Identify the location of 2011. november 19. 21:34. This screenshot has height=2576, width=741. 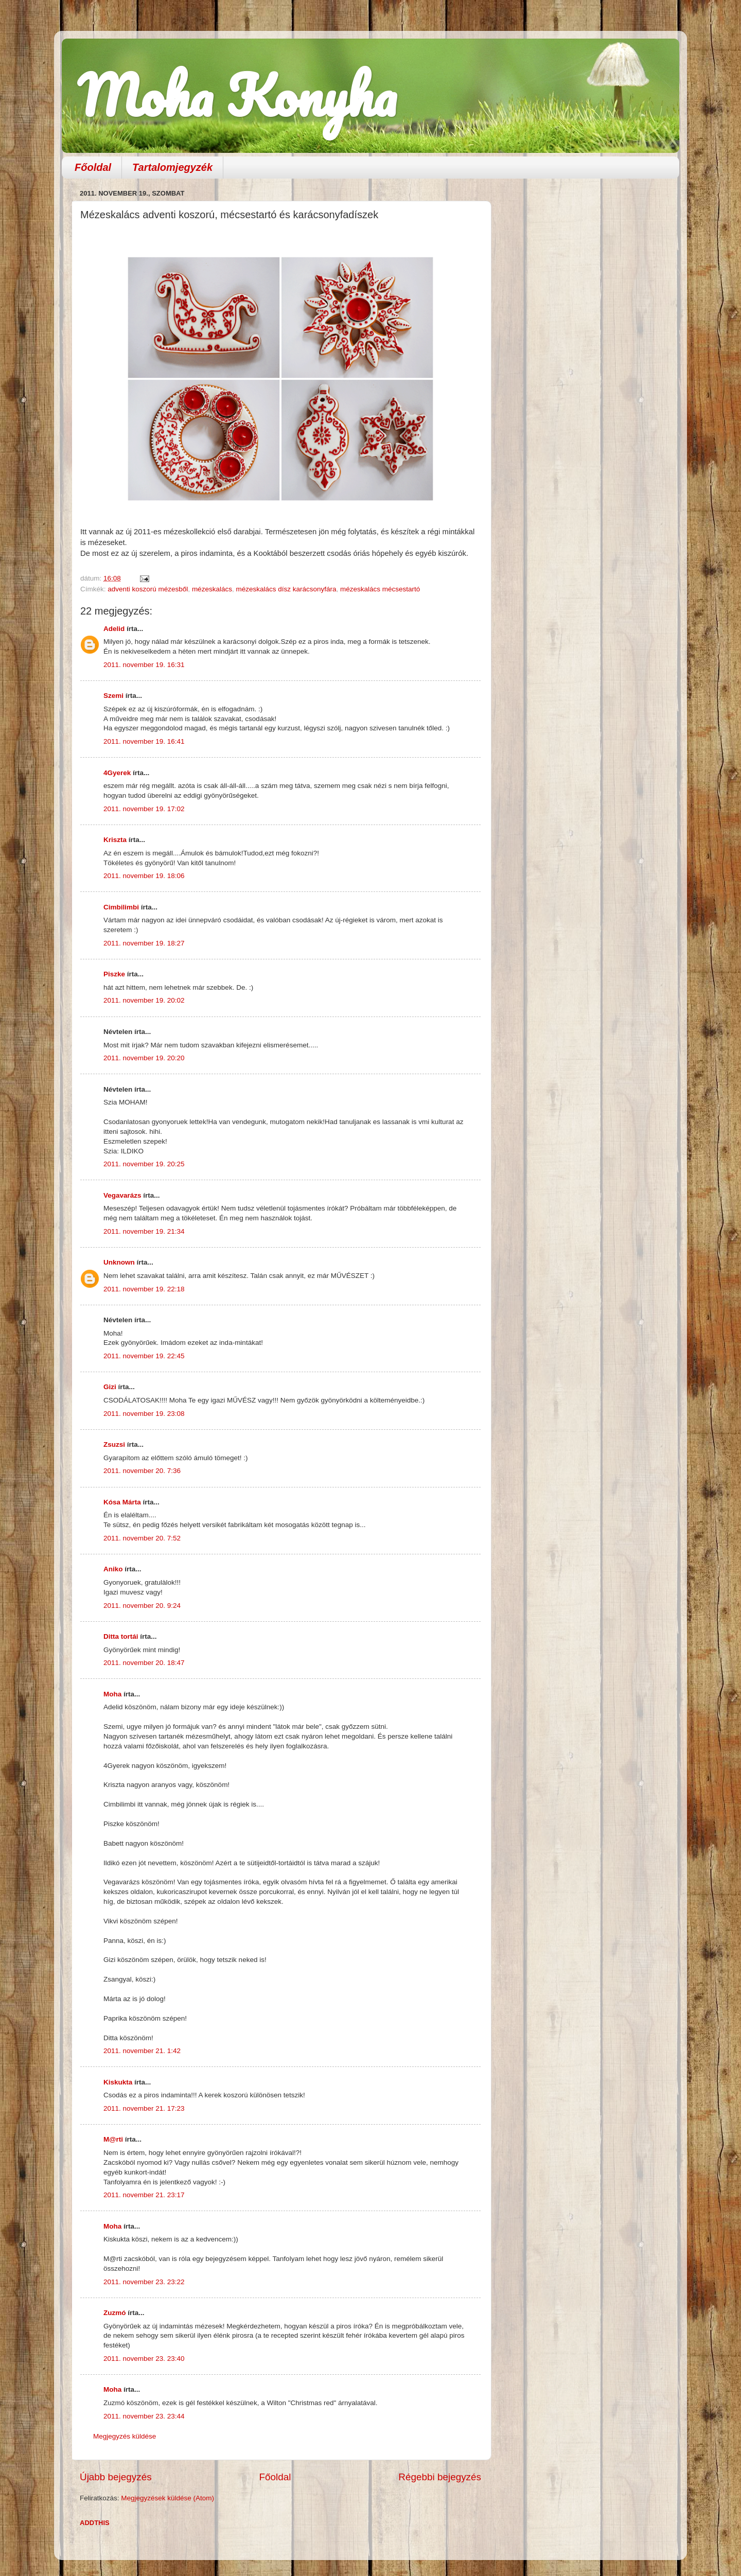
(144, 1231).